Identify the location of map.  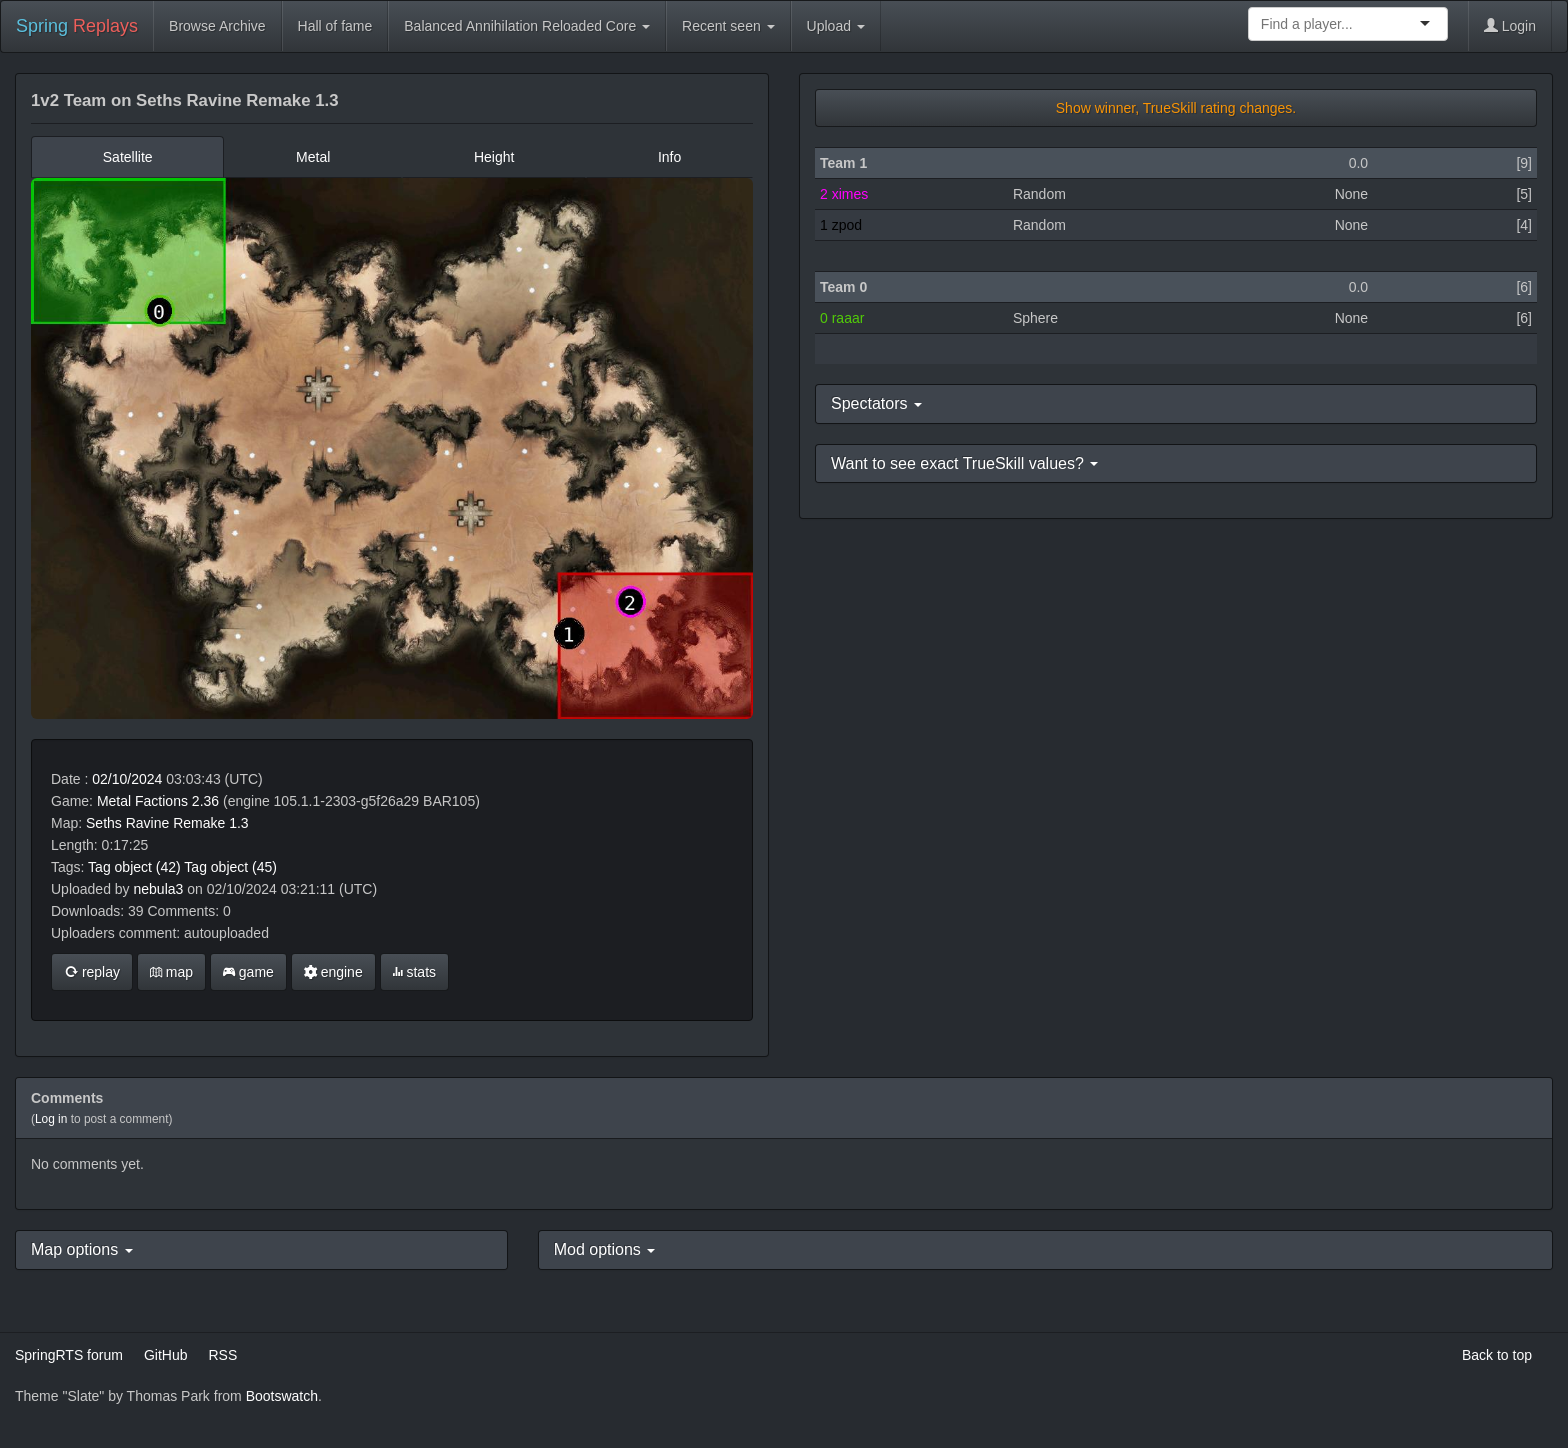
(171, 972).